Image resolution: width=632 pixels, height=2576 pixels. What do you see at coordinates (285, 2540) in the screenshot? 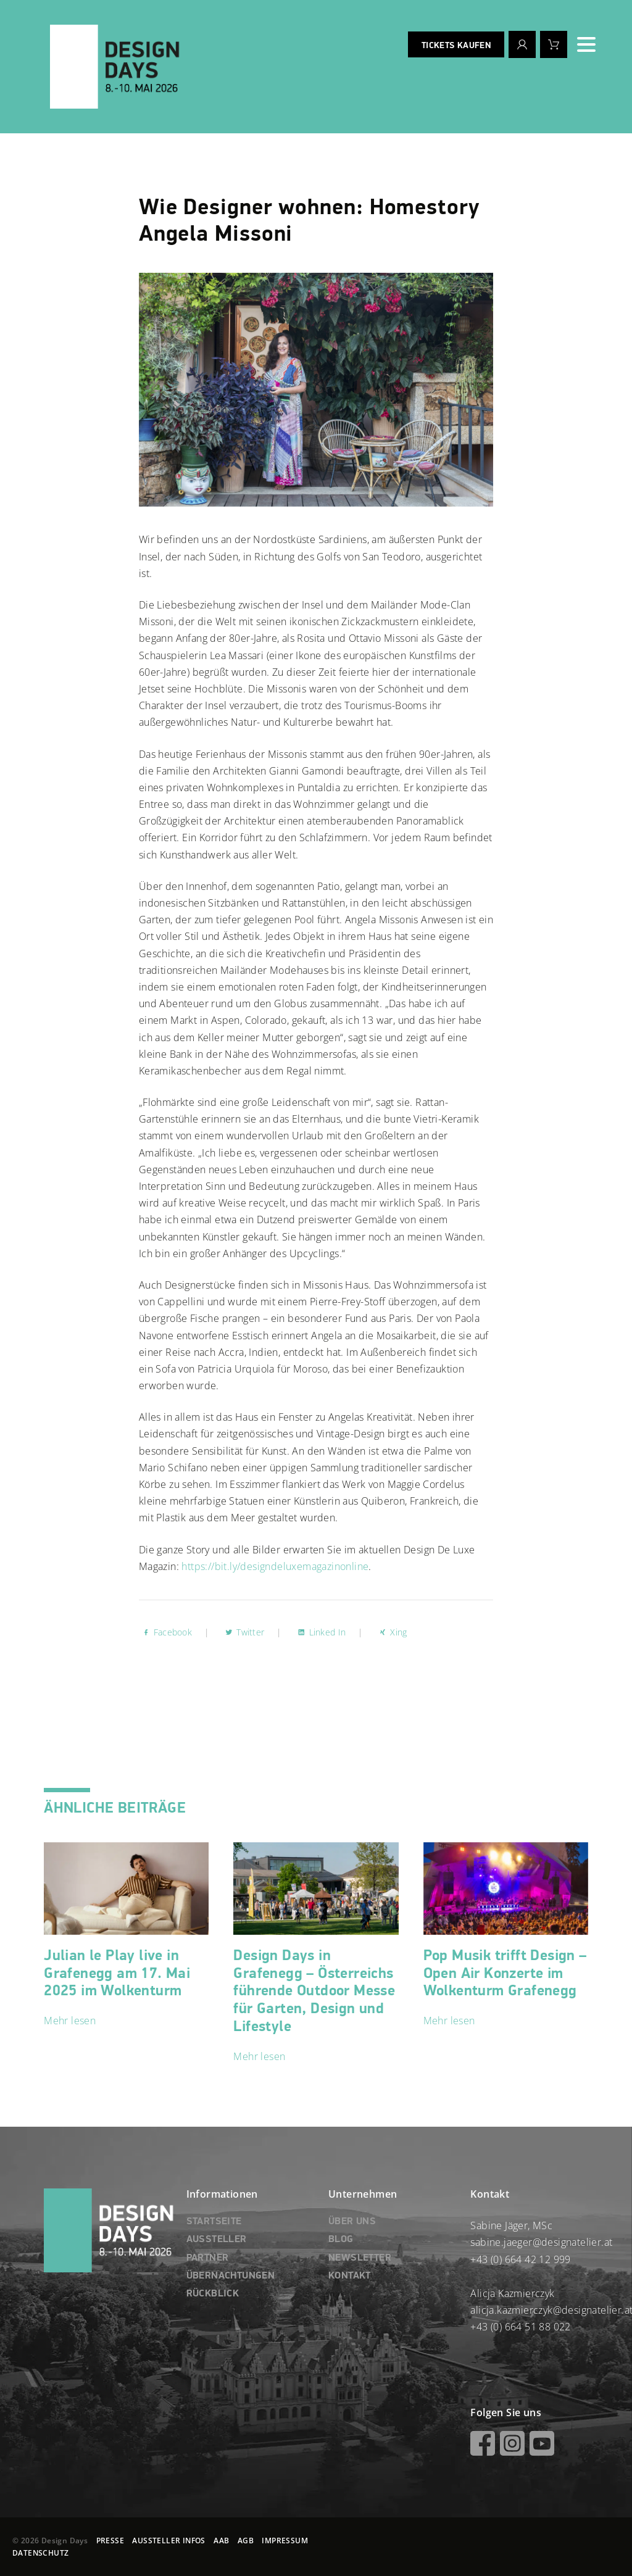
I see `IMPRESSUM` at bounding box center [285, 2540].